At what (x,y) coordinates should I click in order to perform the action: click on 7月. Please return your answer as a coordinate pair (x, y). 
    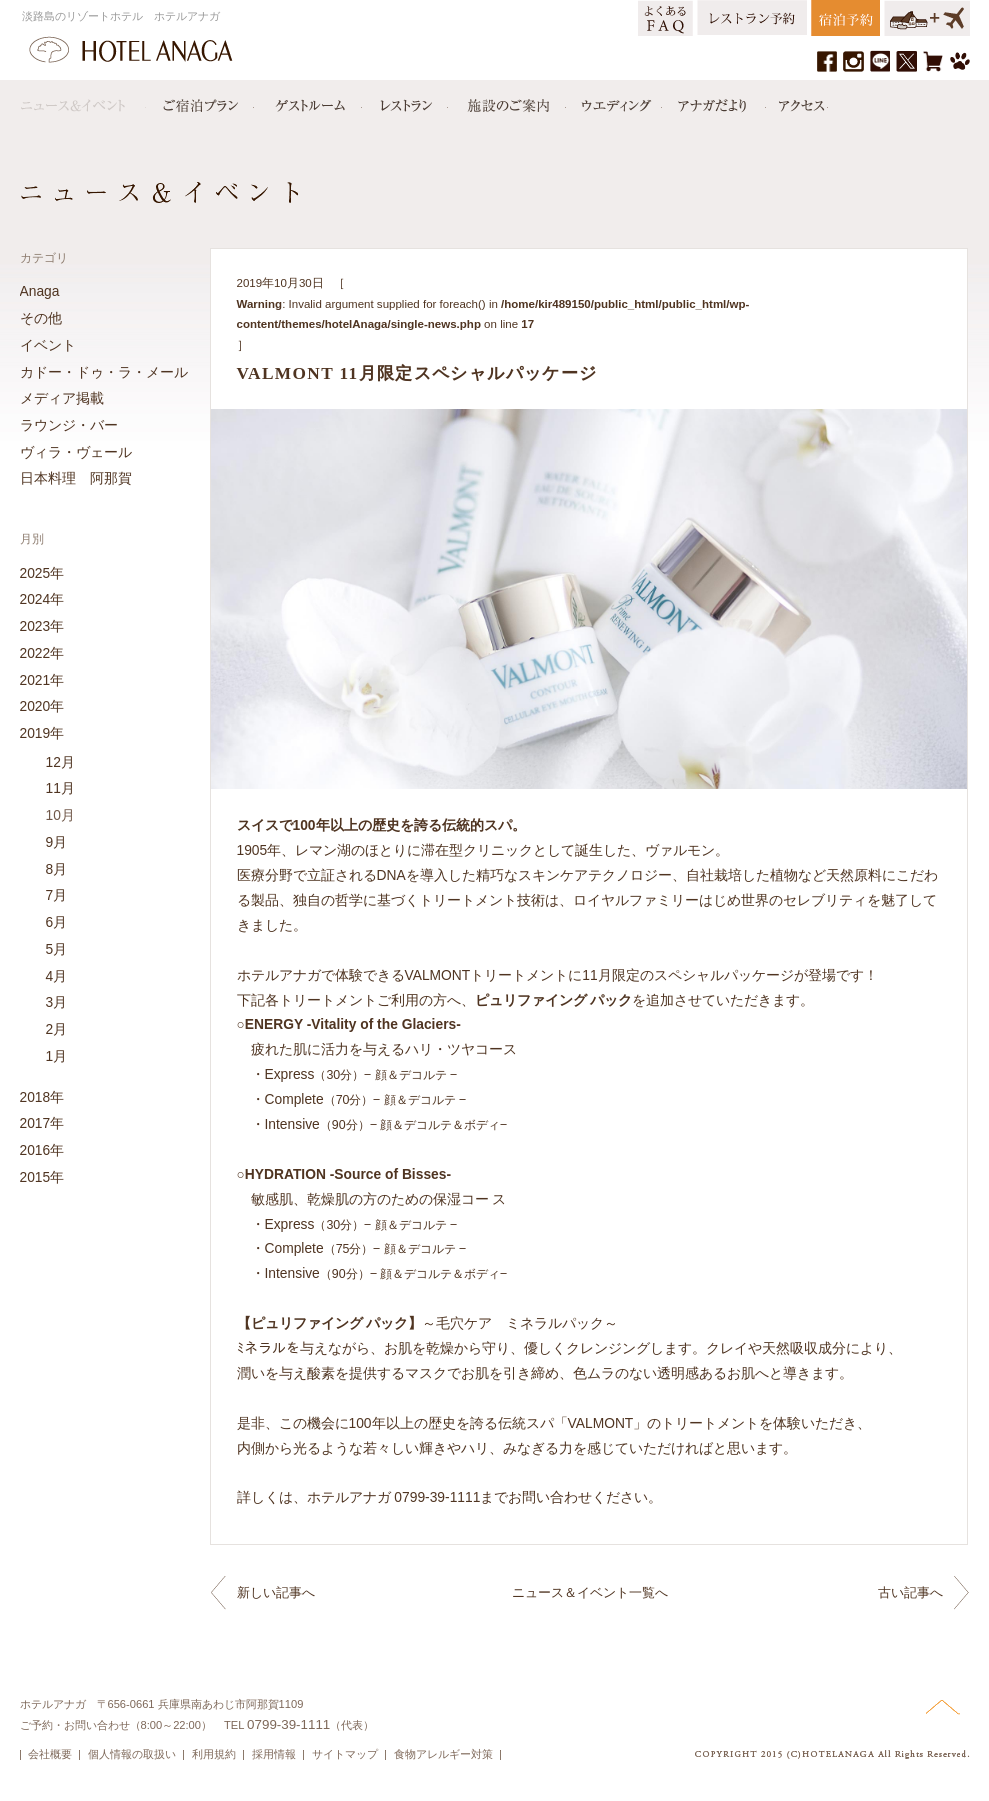
    Looking at the image, I should click on (57, 895).